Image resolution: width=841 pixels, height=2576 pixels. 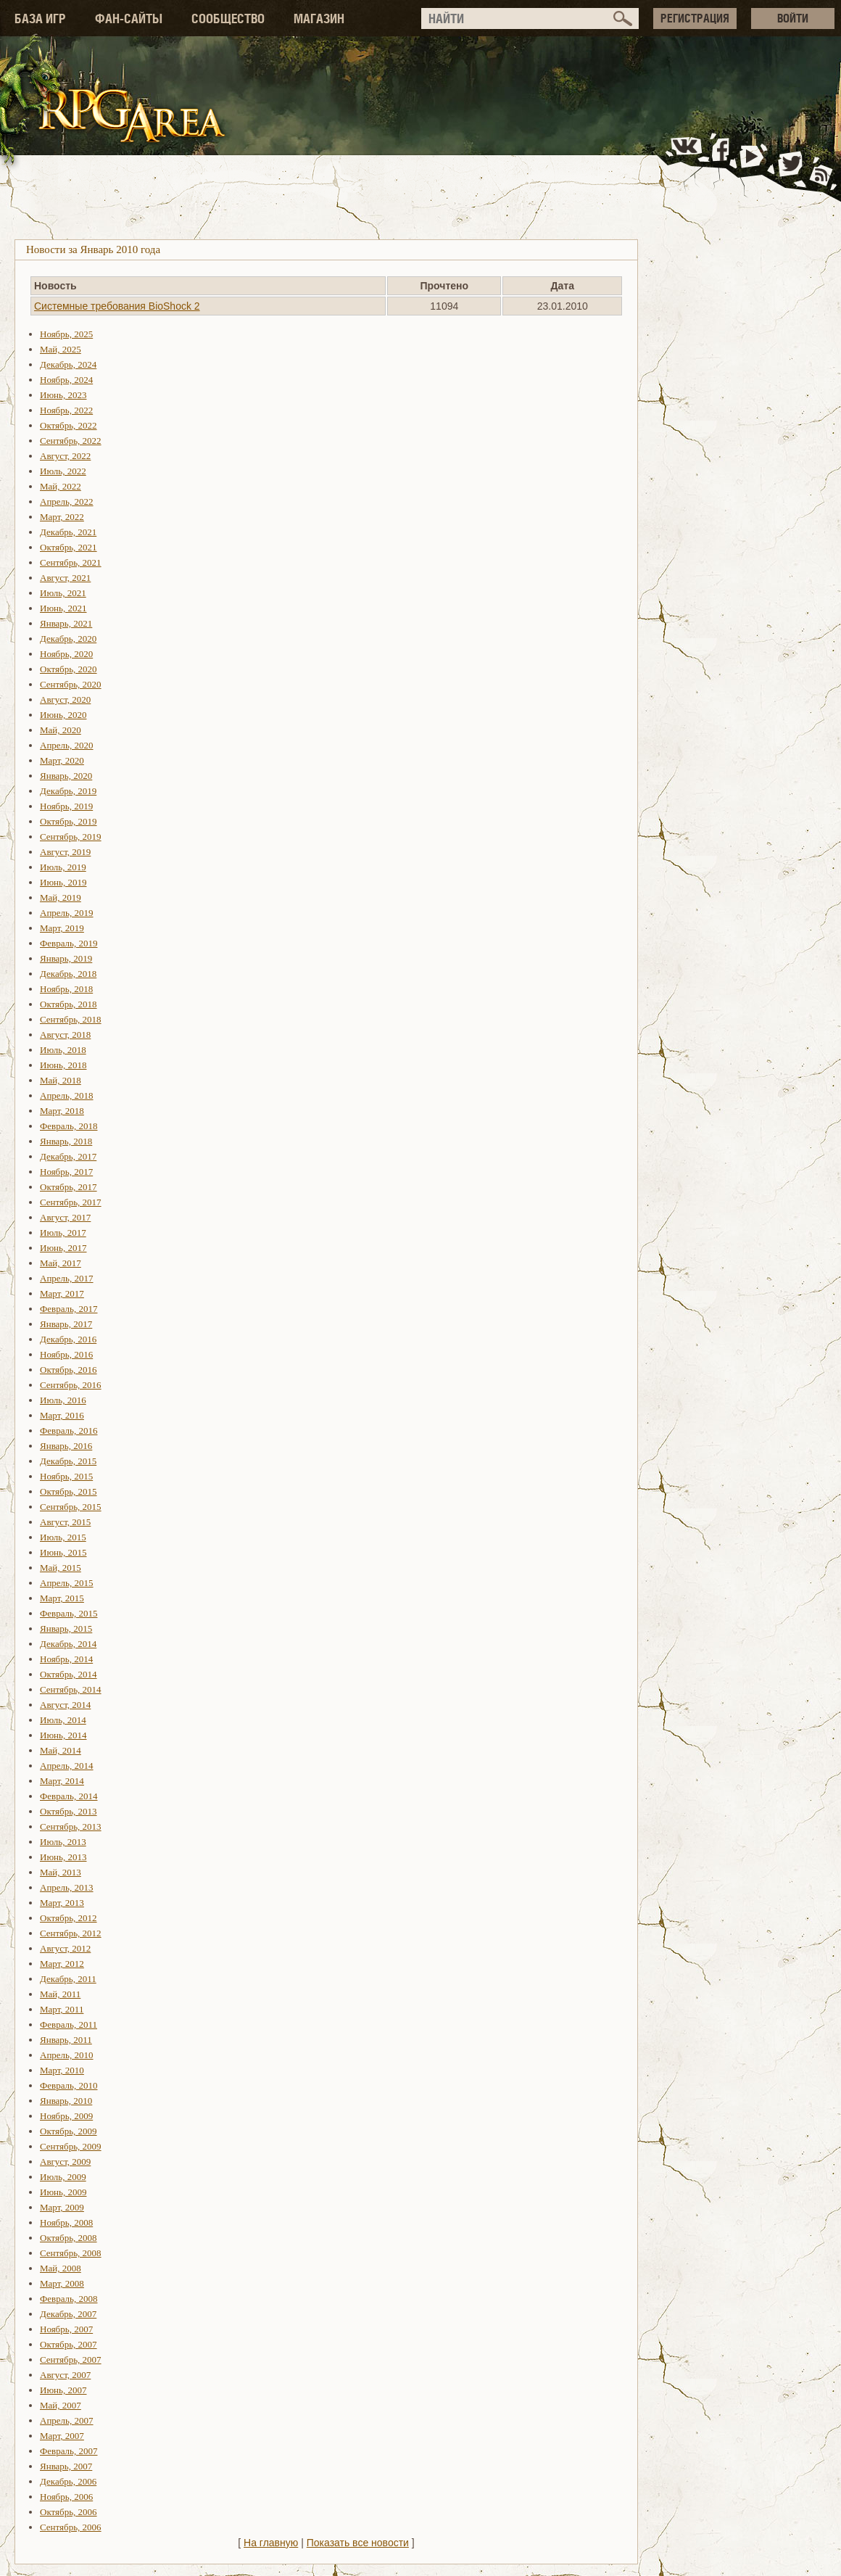 What do you see at coordinates (63, 1400) in the screenshot?
I see `Июль, 2016` at bounding box center [63, 1400].